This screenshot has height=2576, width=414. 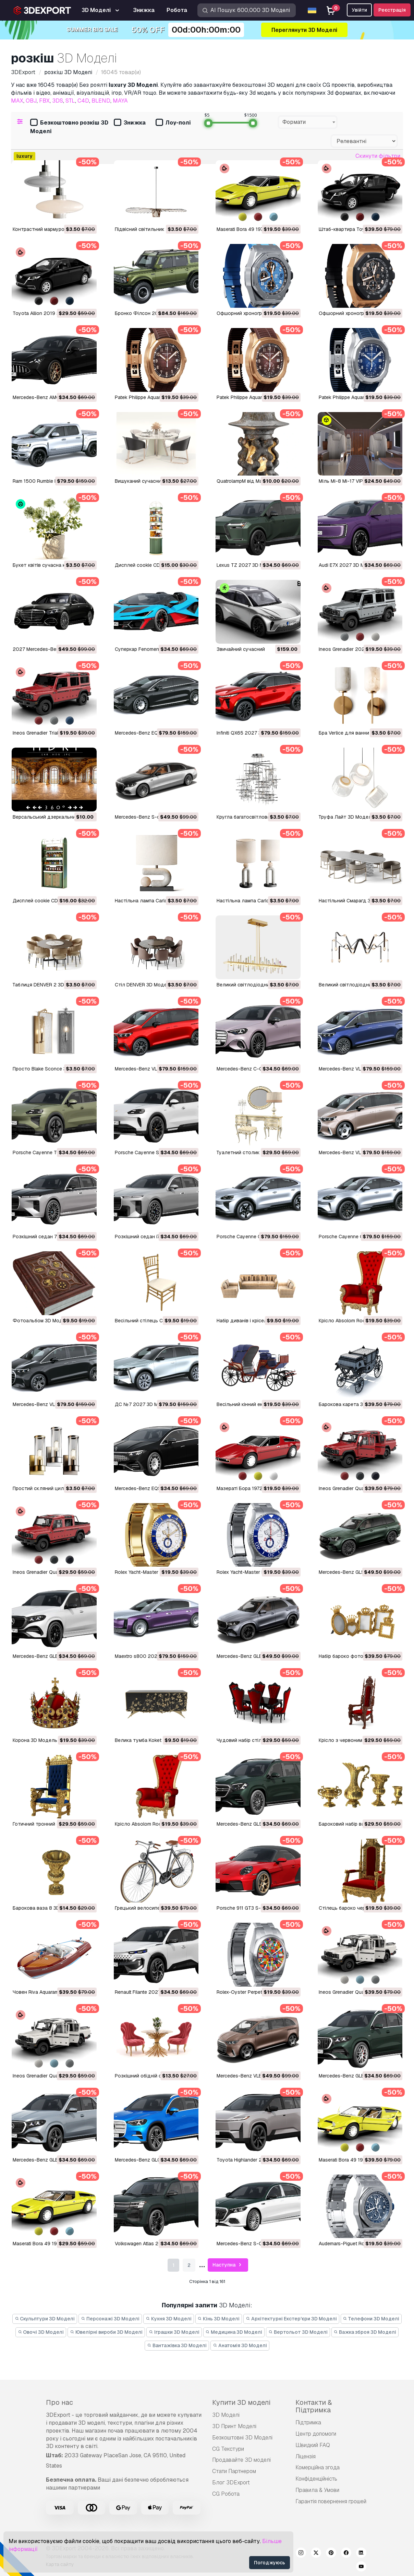 I want to click on Audi E7X 2027 3D Модель, so click(x=349, y=565).